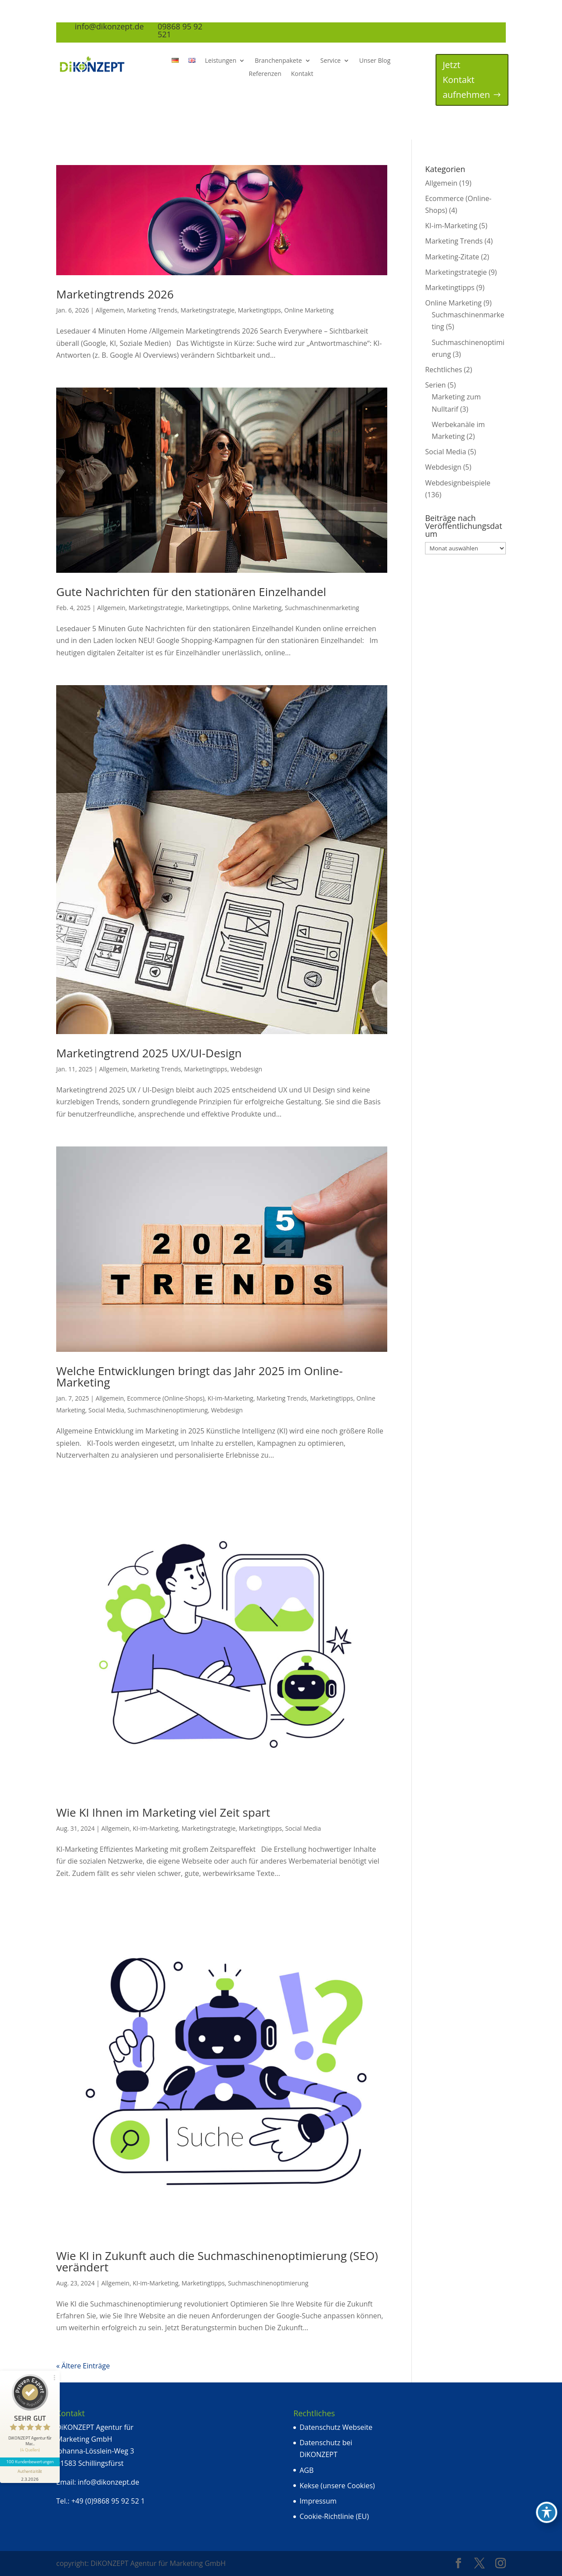 The image size is (562, 2576). I want to click on Kontakt, so click(302, 74).